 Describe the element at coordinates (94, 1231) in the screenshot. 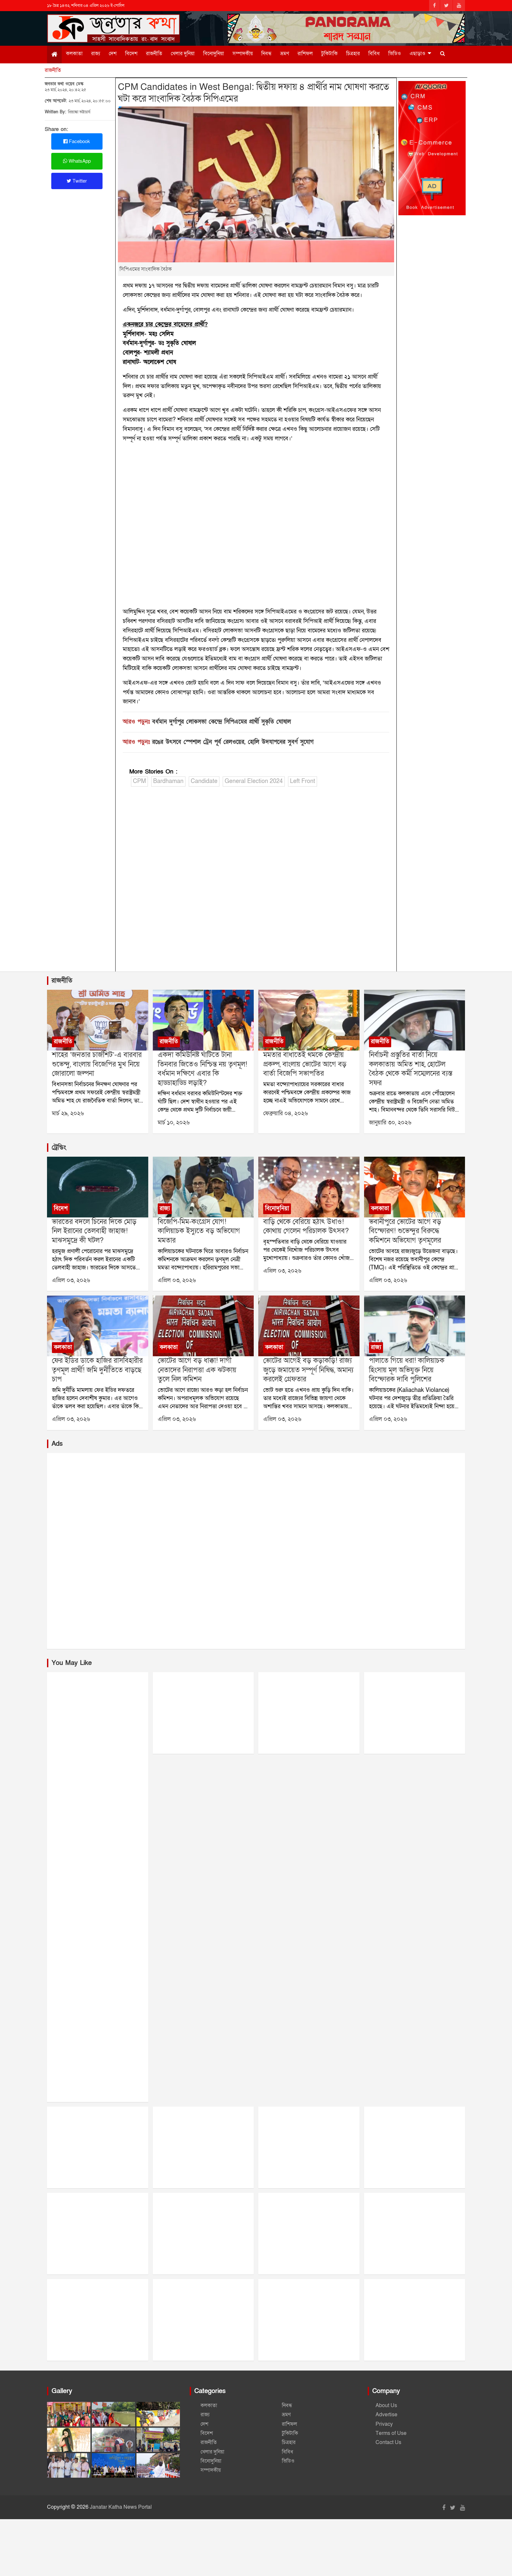

I see `ভারতের বদলে চিনের দিকে মোড় নিল ইরানের তেলবাহী জাহাজ! মাঝসমুদ্রে কী ঘটল?` at that location.